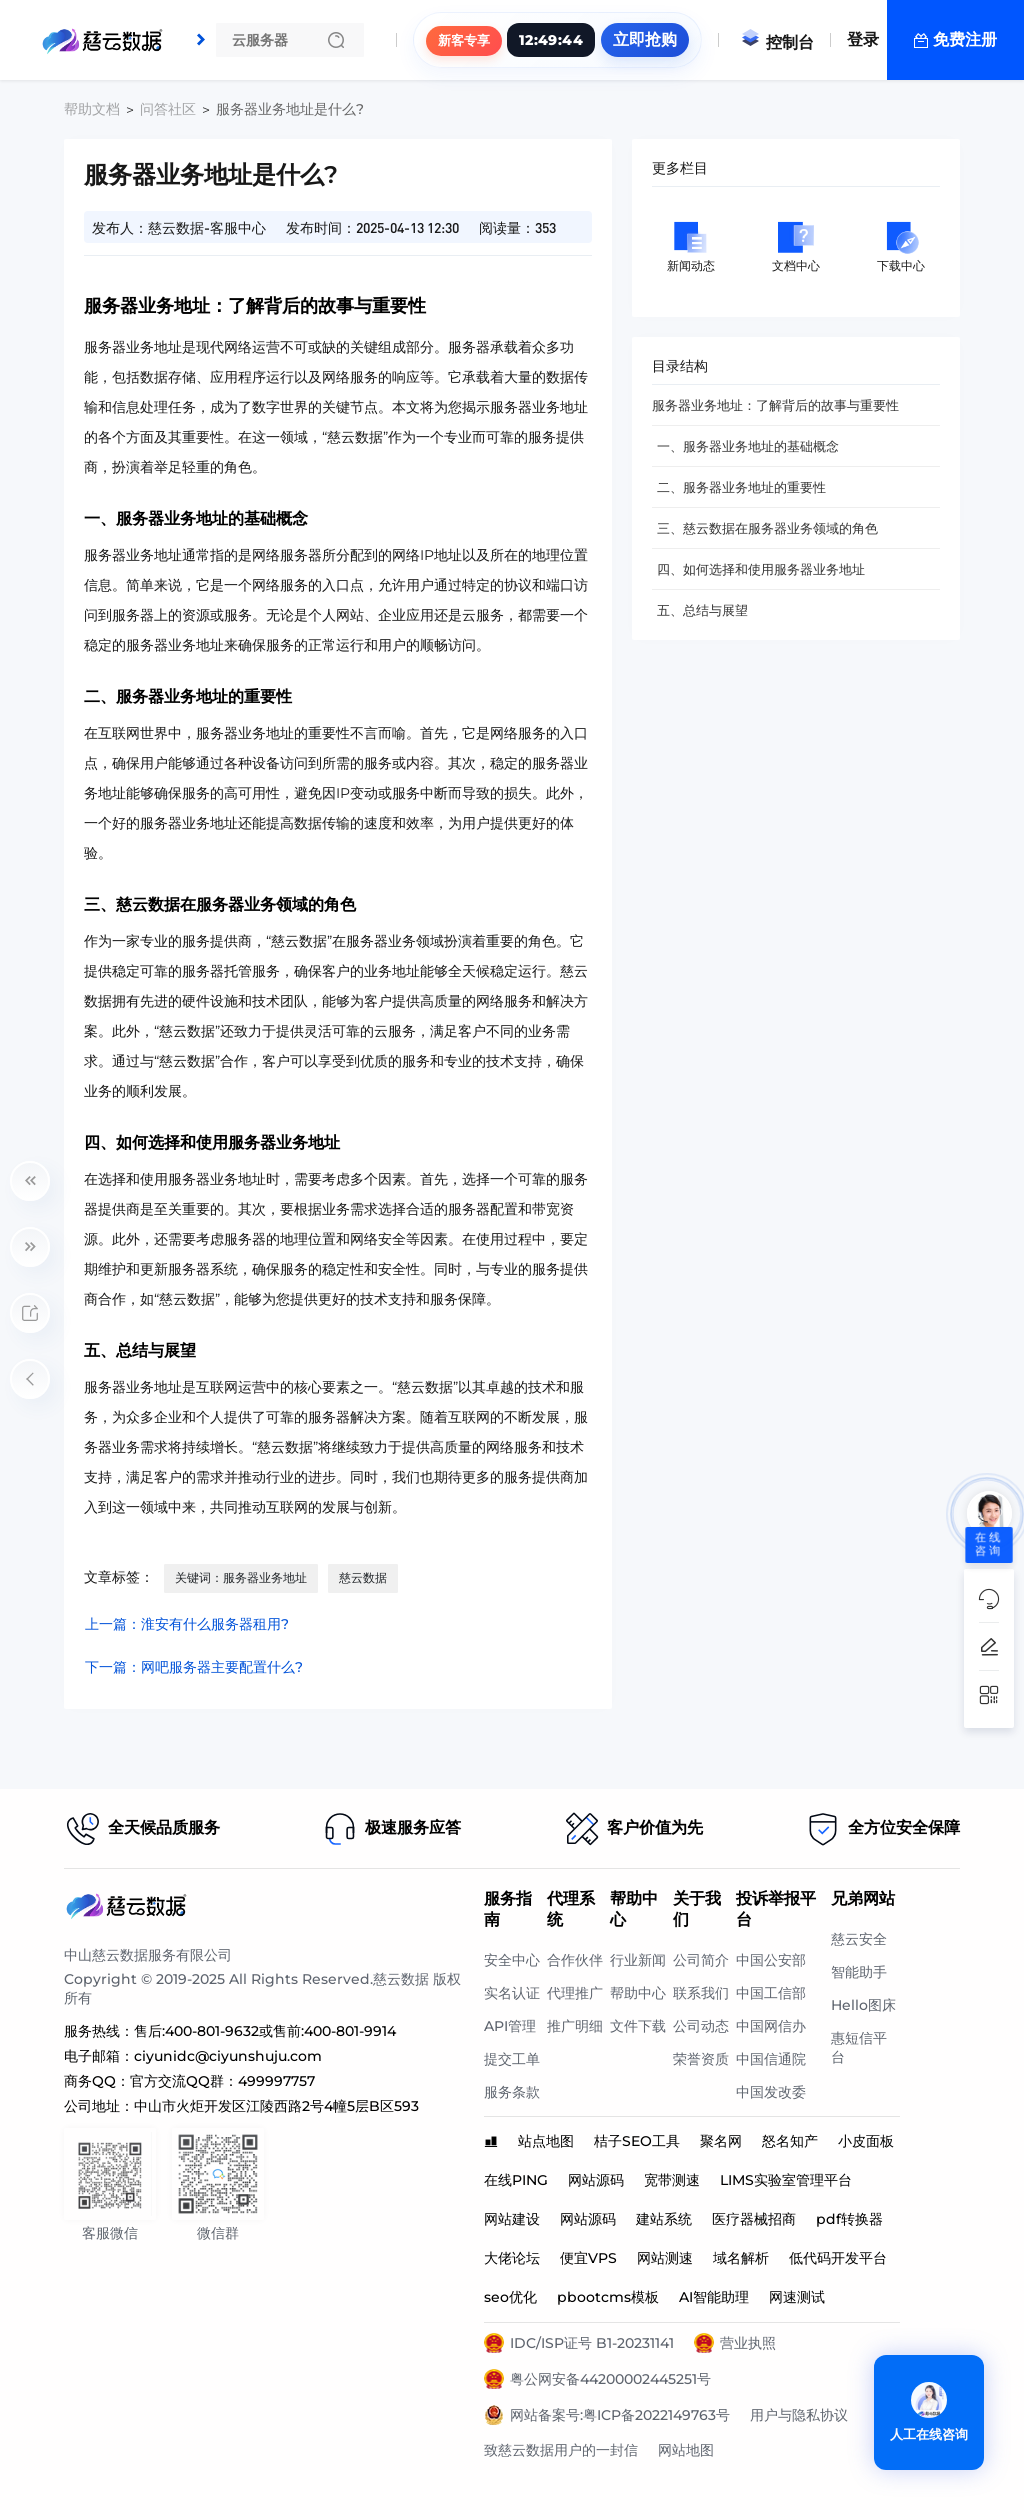 The width and height of the screenshot is (1024, 2510). I want to click on 服务条款, so click(512, 2092).